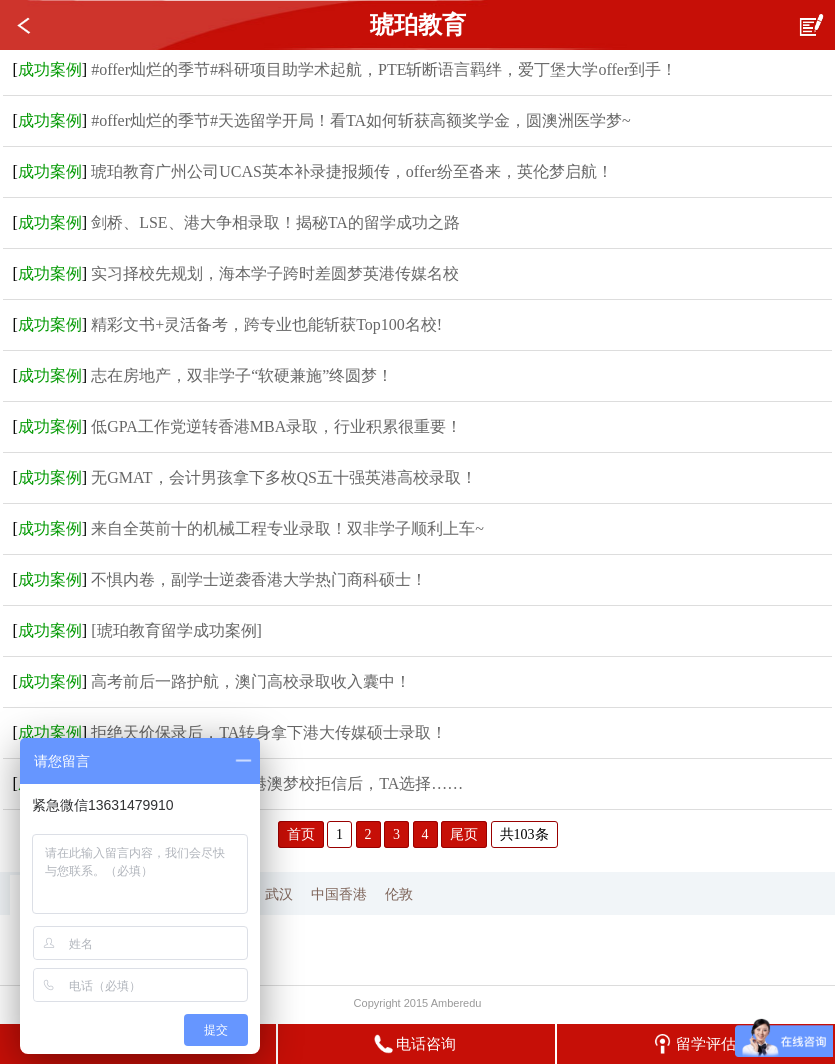  What do you see at coordinates (276, 426) in the screenshot?
I see `低GPA工作党逆转香港MBA录取，行业积累很重要！` at bounding box center [276, 426].